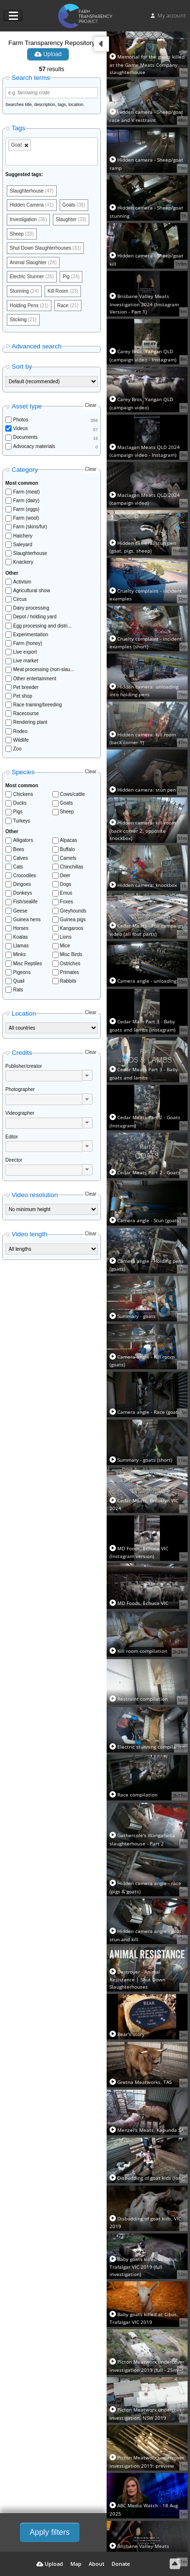  I want to click on Minks, so click(19, 954).